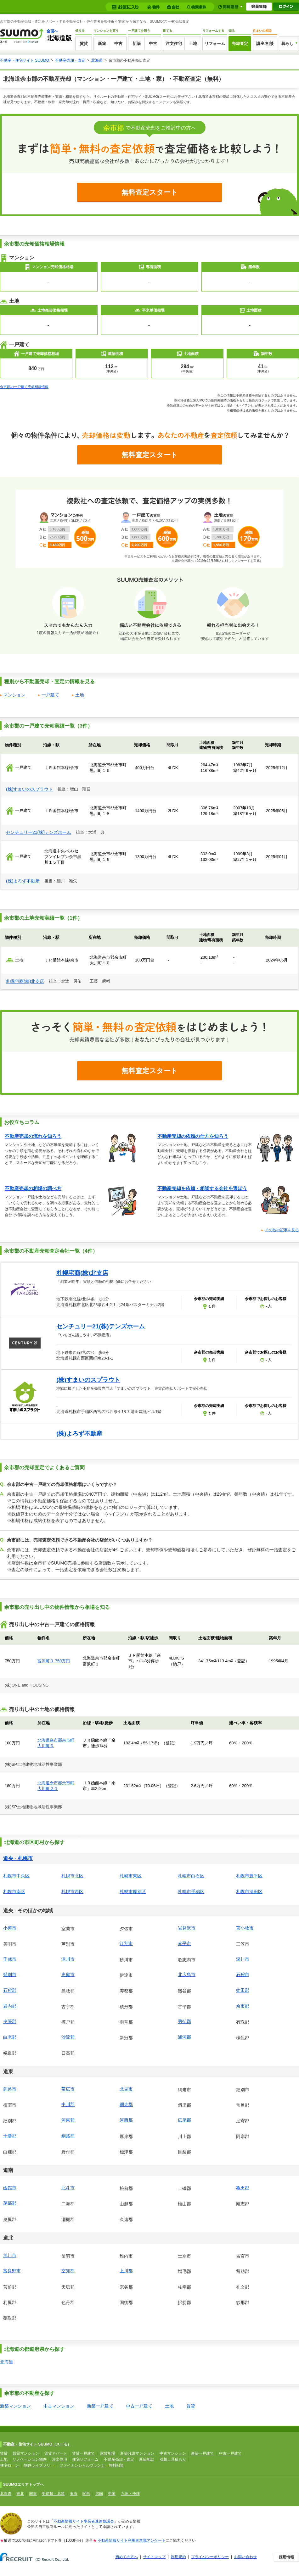 The height and width of the screenshot is (2576, 299). What do you see at coordinates (18, 1858) in the screenshot?
I see `道央 - 札幌市` at bounding box center [18, 1858].